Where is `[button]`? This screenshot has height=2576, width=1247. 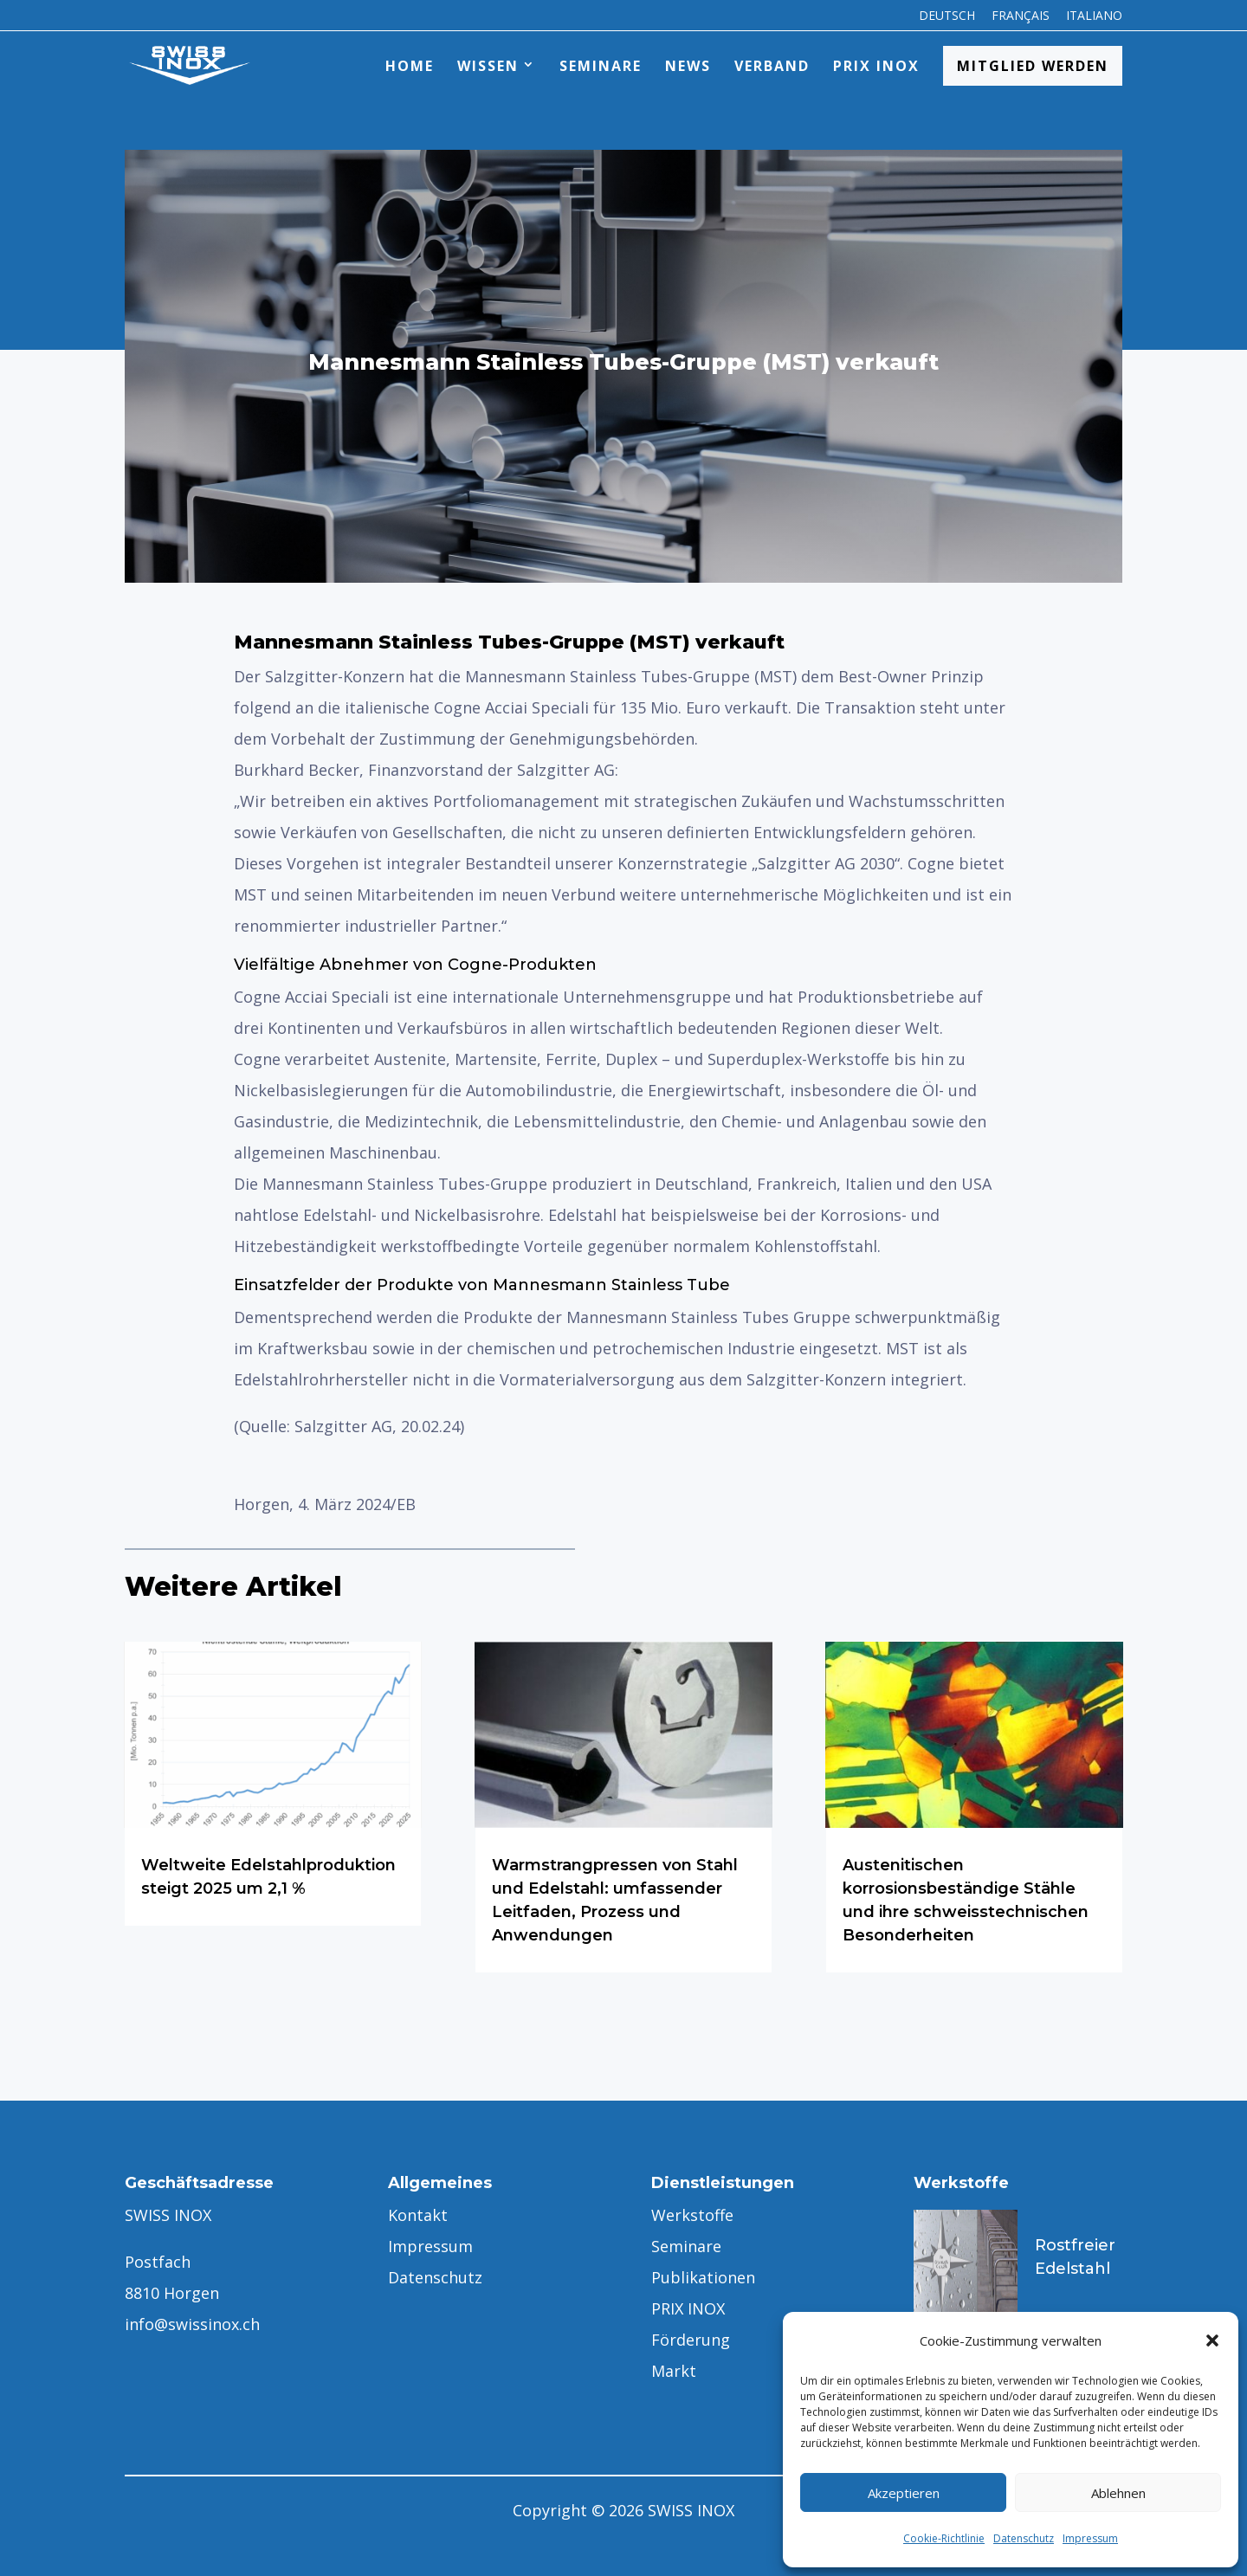 [button] is located at coordinates (1212, 2340).